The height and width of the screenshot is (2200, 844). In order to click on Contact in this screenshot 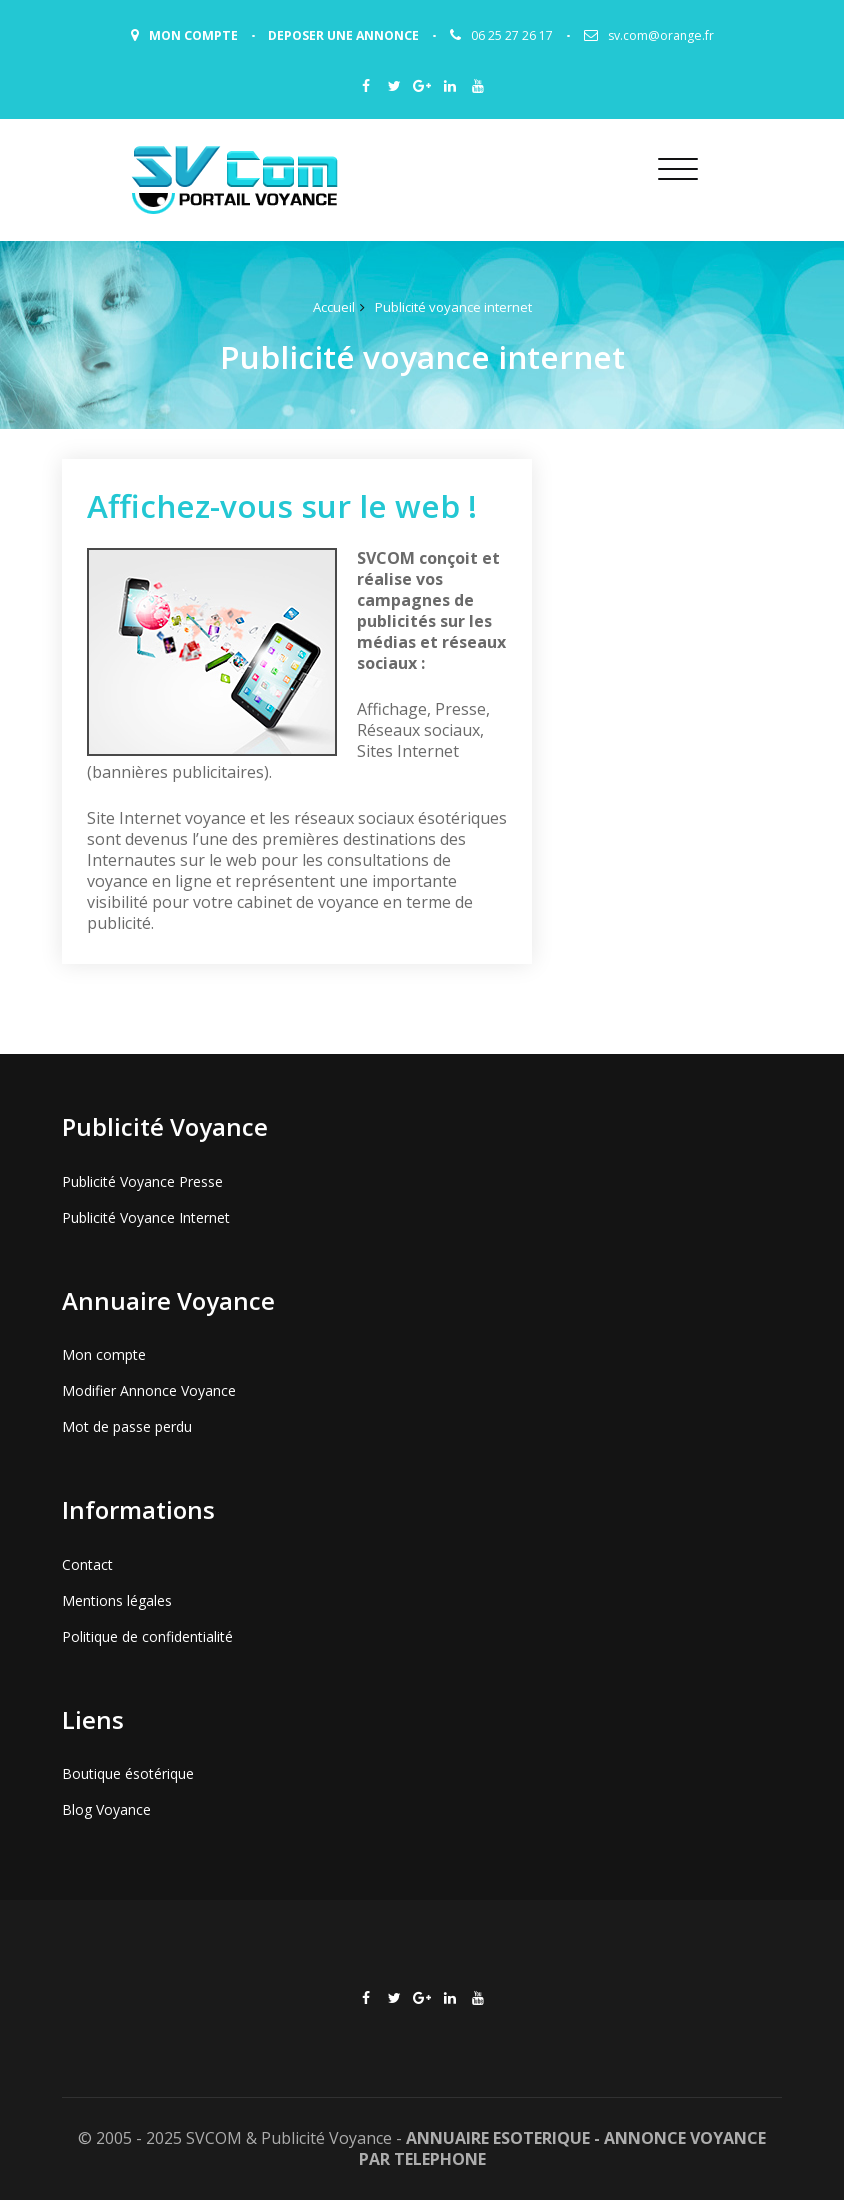, I will do `click(87, 1564)`.